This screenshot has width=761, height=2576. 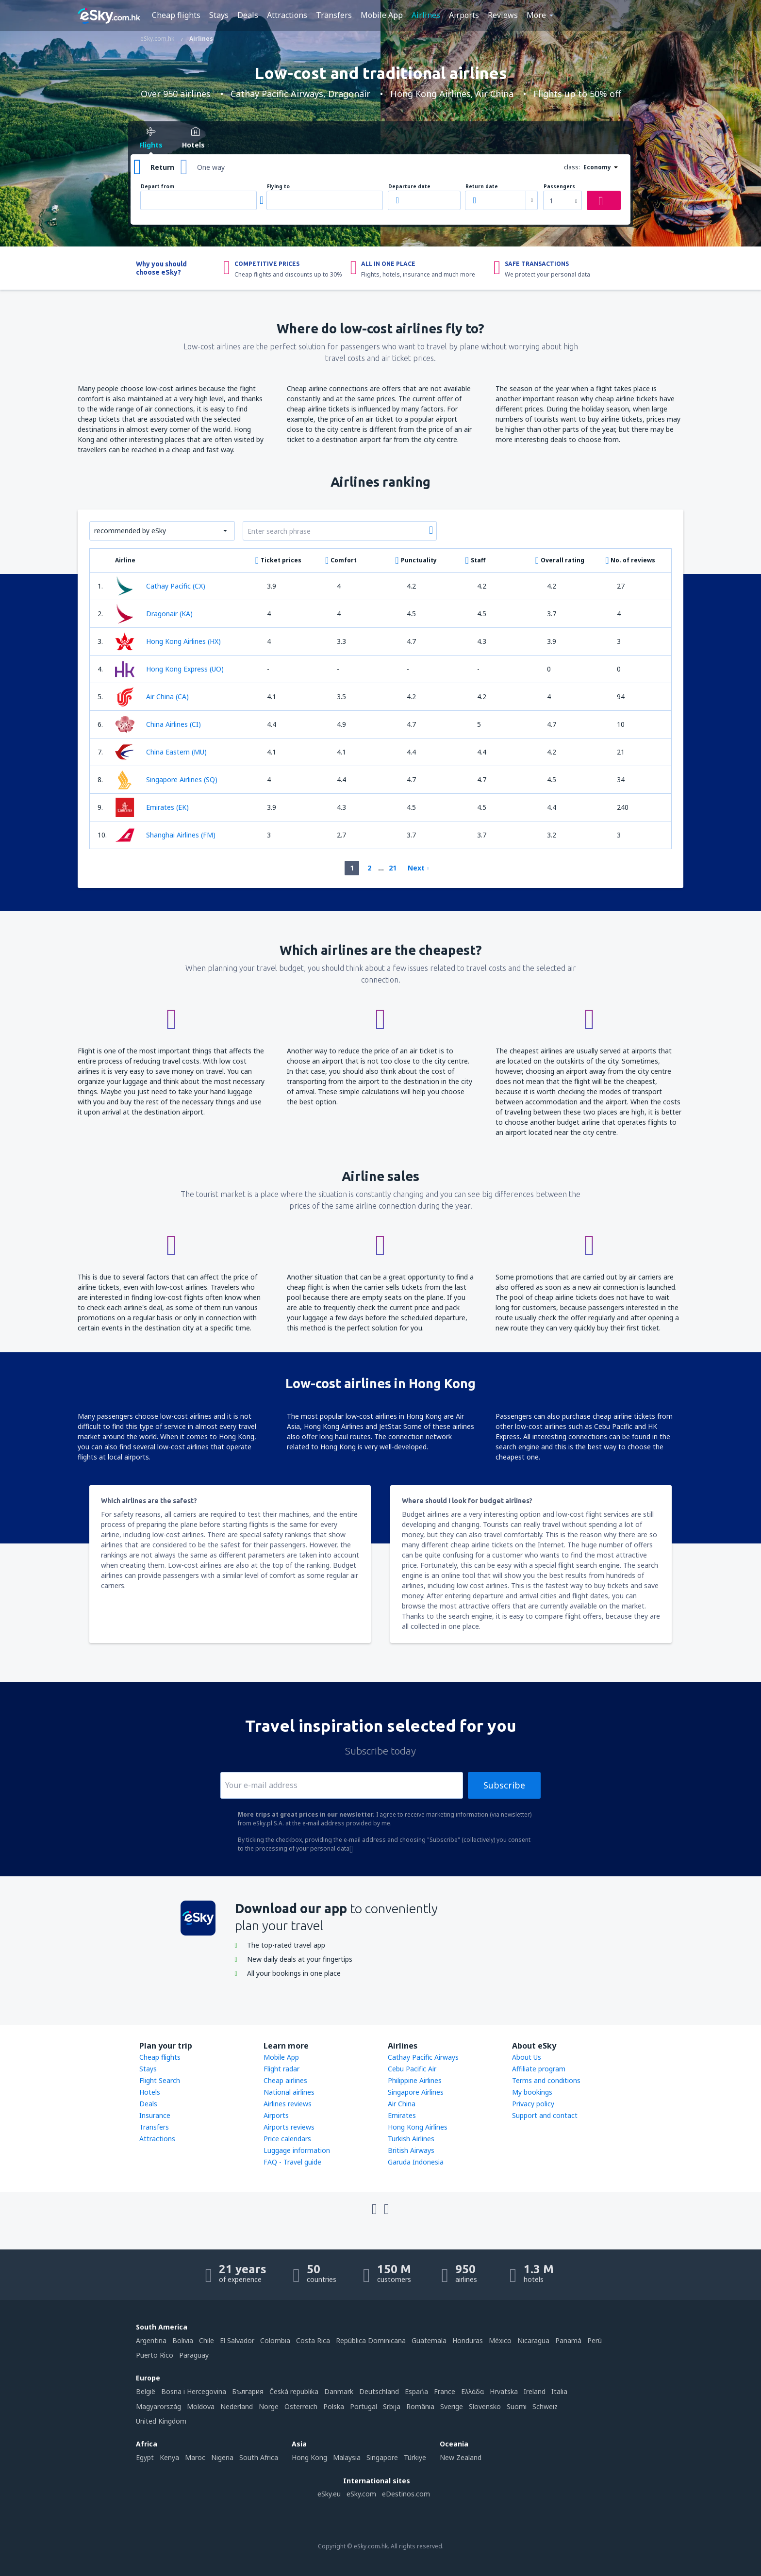 I want to click on Privacy policy, so click(x=533, y=2103).